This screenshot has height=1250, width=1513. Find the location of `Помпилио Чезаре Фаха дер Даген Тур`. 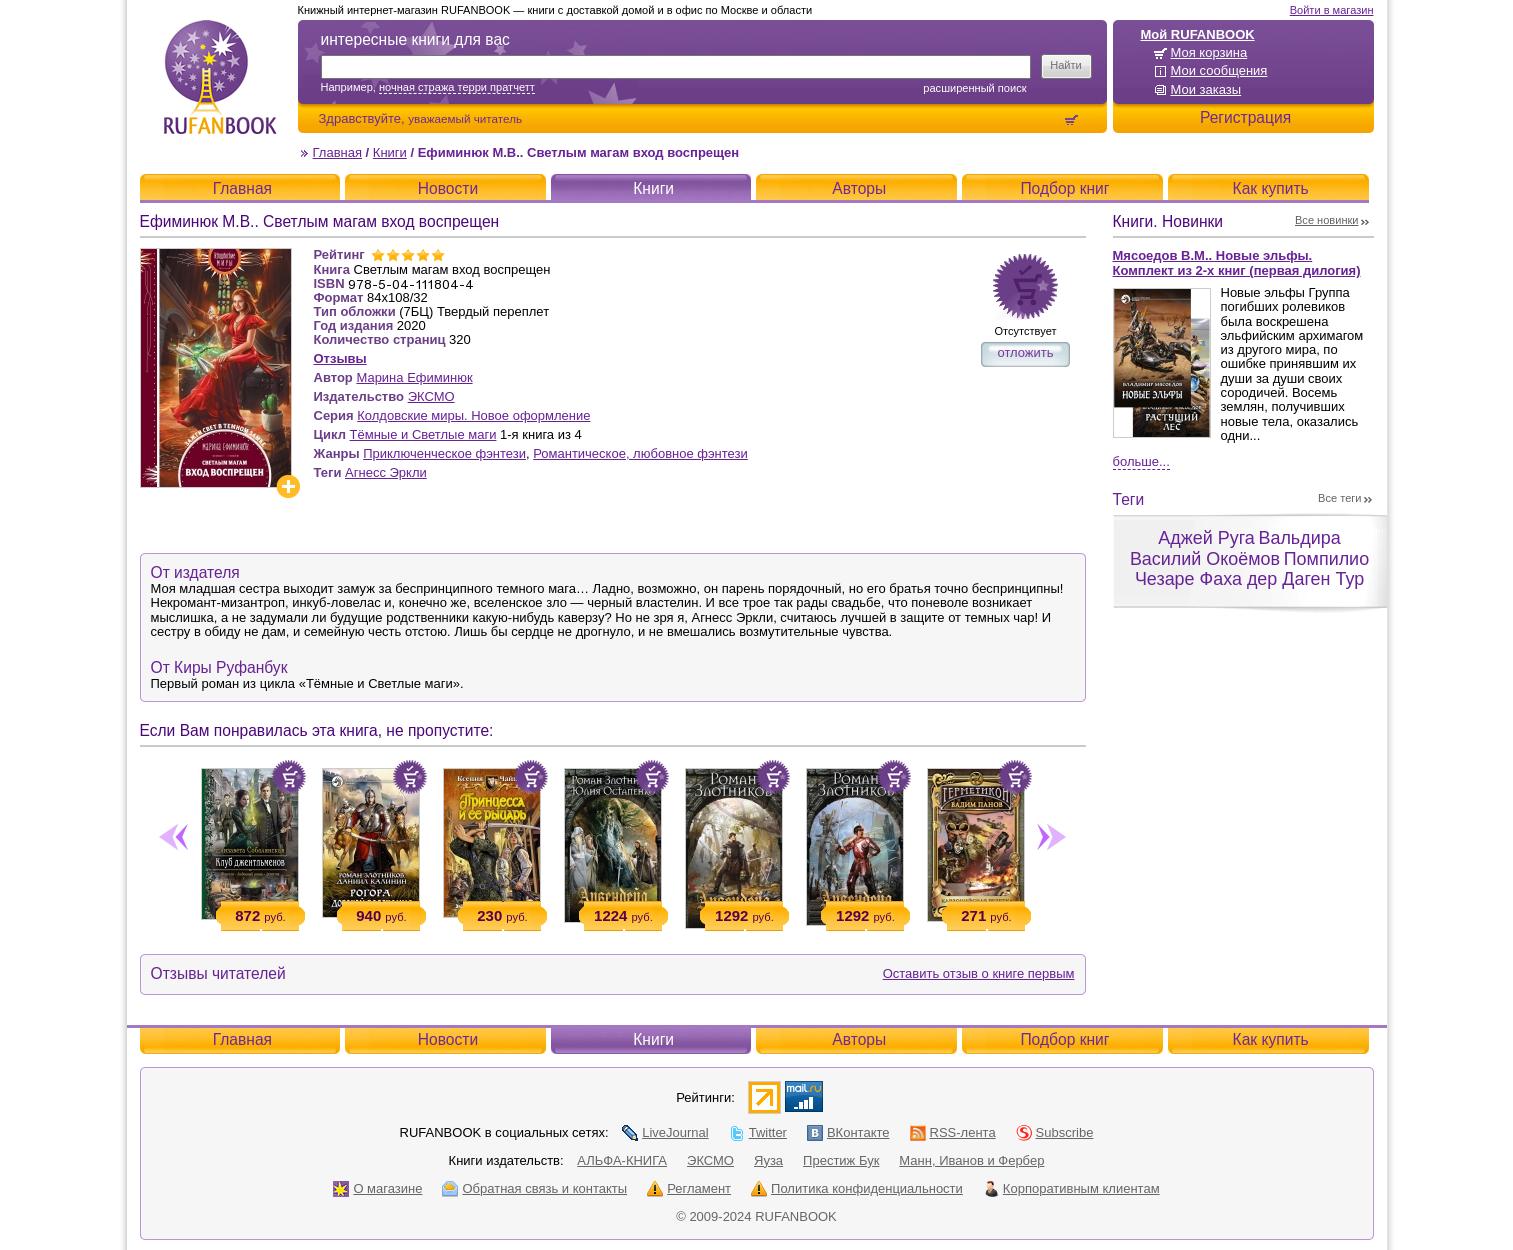

Помпилио Чезаре Фаха дер Даген Тур is located at coordinates (1252, 569).